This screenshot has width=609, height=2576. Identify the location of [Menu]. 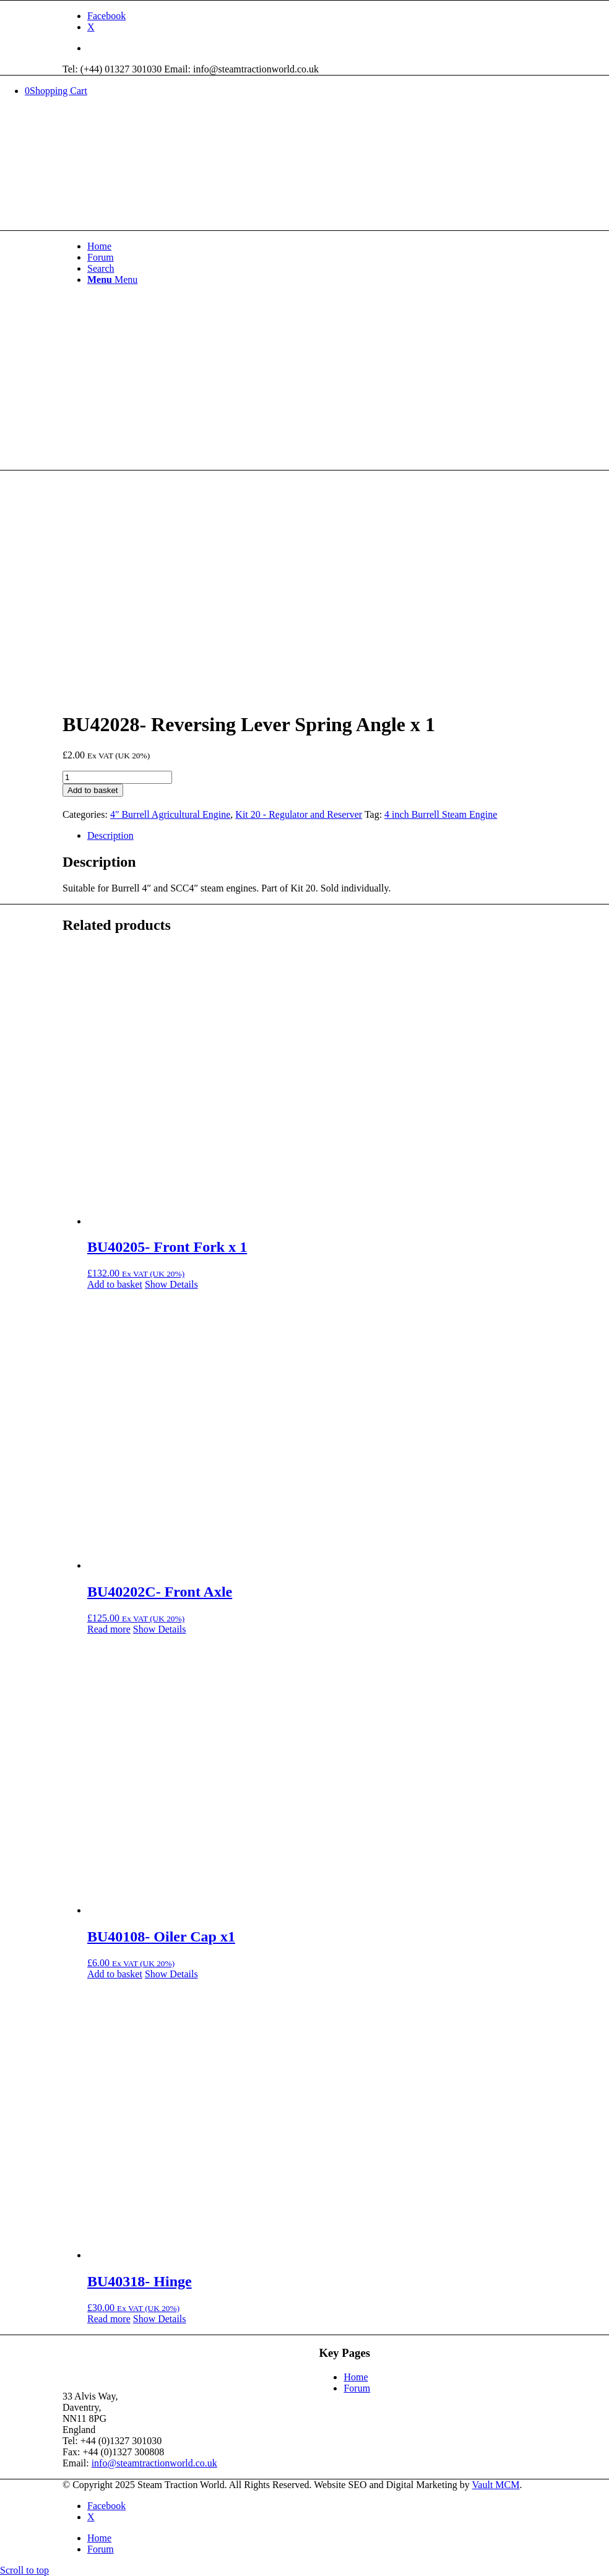
(112, 279).